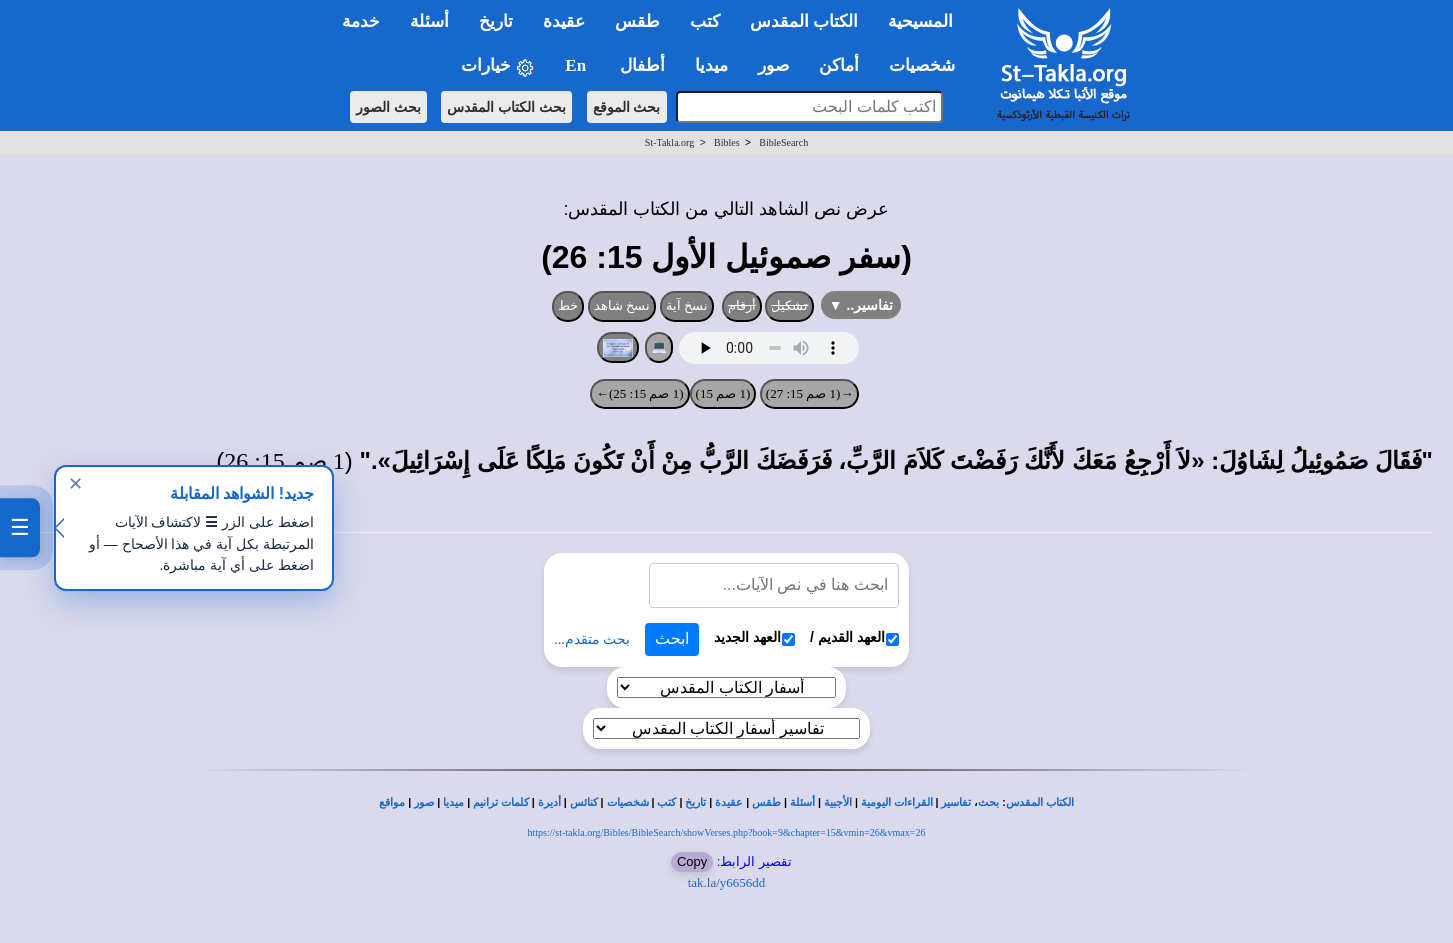  Describe the element at coordinates (627, 107) in the screenshot. I see `بحث الموقع` at that location.